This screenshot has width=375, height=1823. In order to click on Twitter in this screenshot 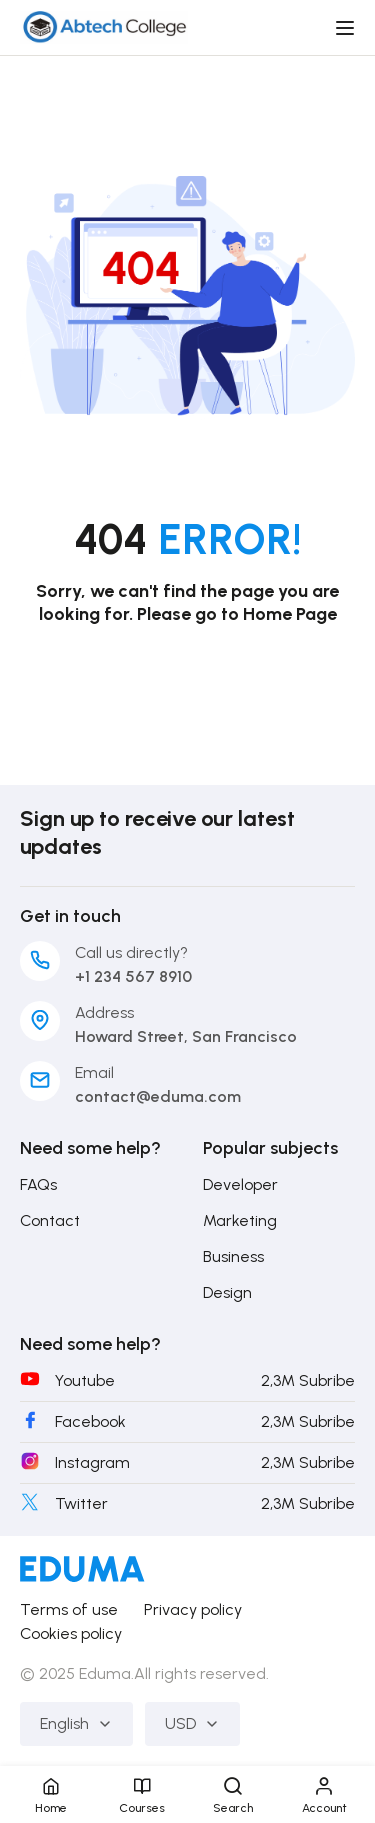, I will do `click(81, 1503)`.